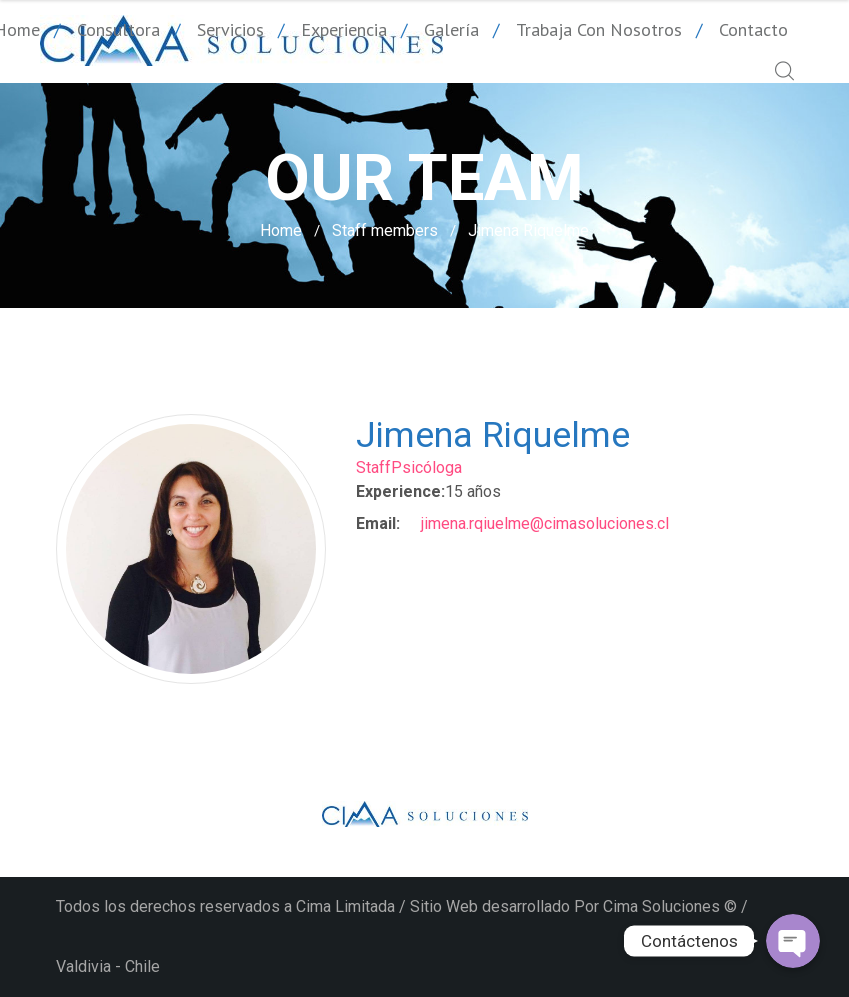 The image size is (849, 997). I want to click on Staff members, so click(385, 230).